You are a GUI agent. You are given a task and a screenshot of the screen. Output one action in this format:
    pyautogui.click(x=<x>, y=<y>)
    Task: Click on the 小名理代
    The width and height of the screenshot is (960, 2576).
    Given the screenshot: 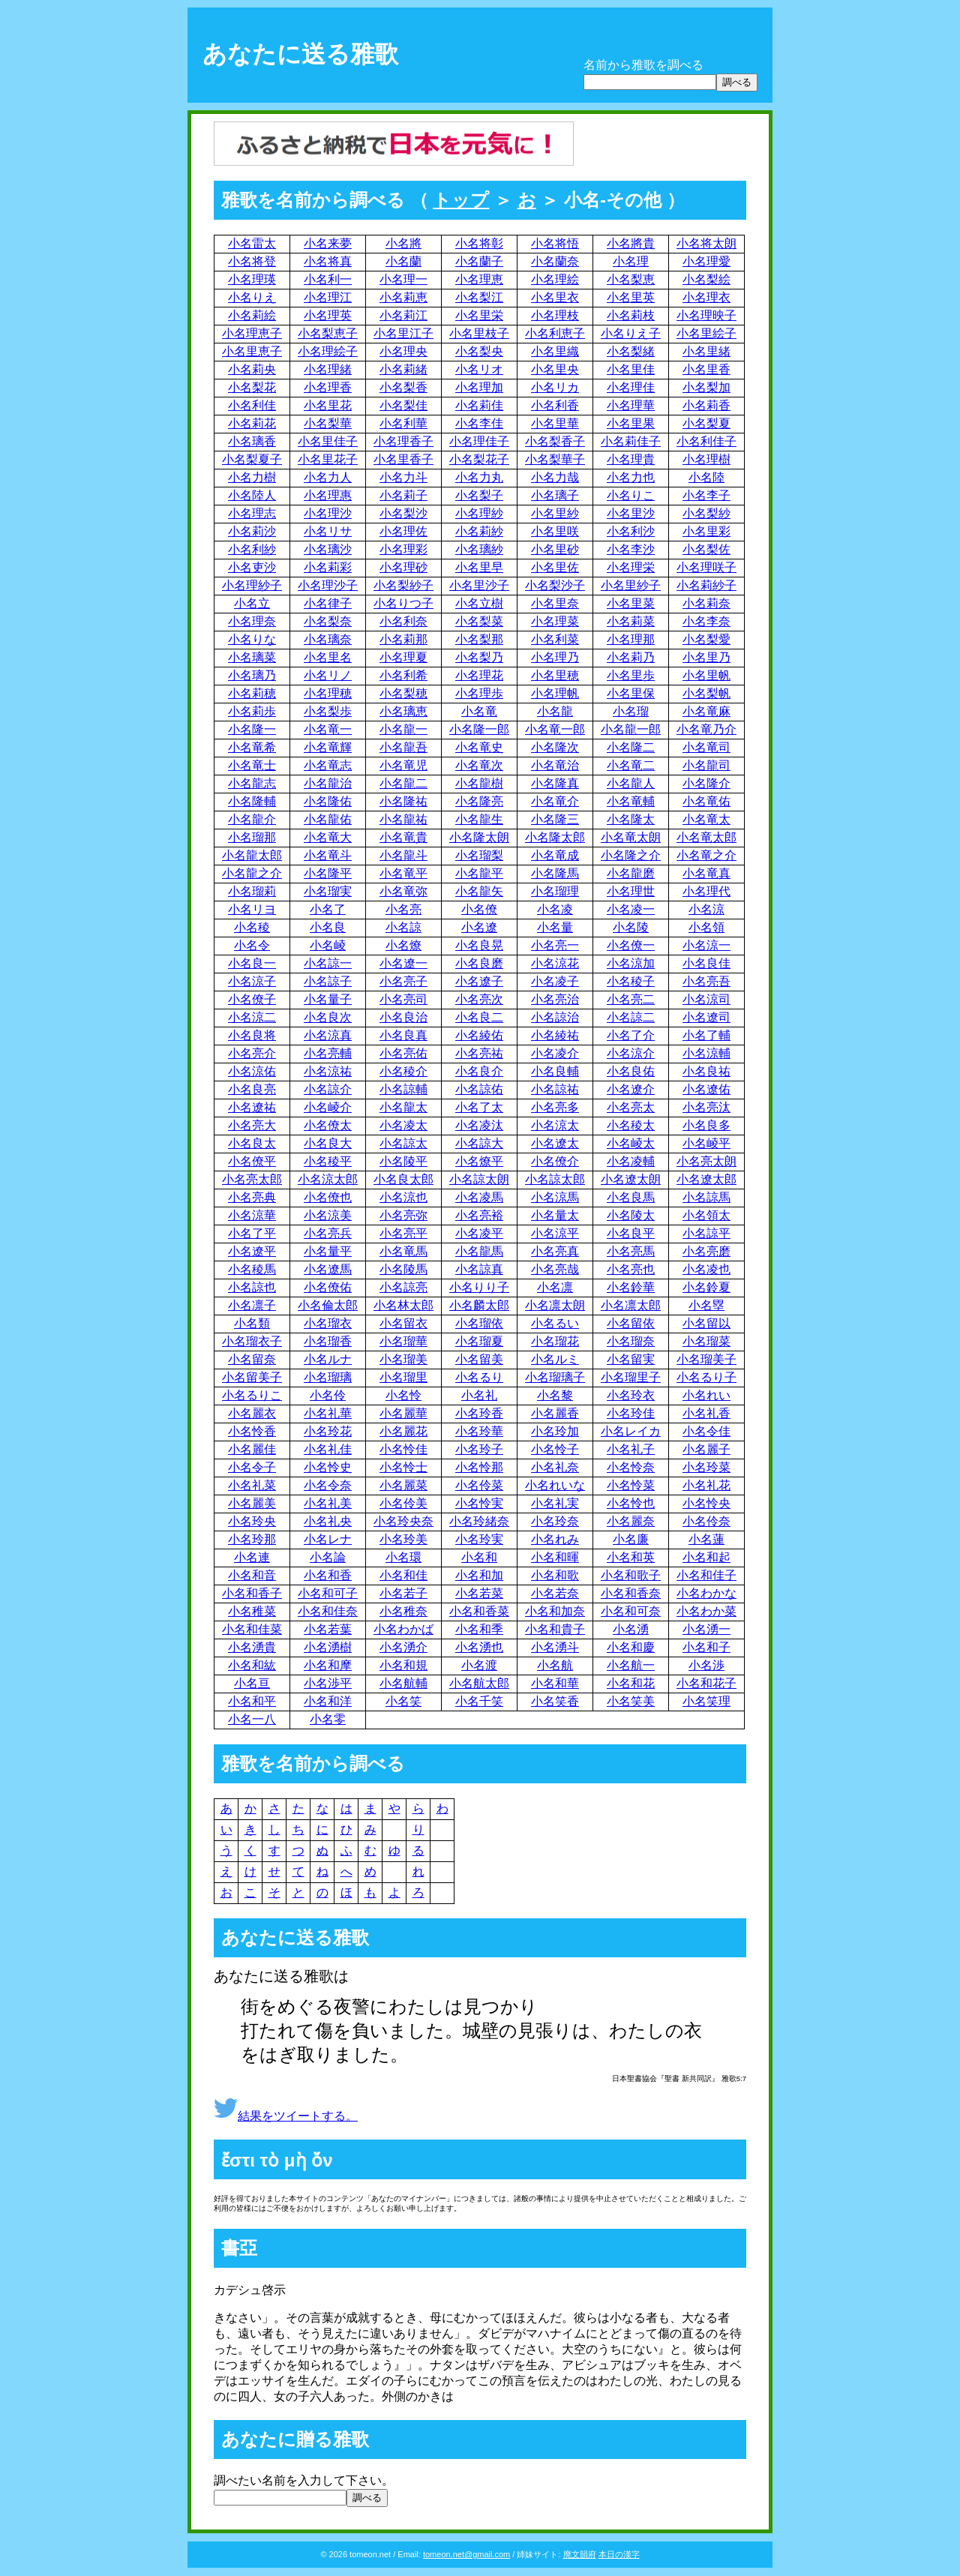 What is the action you would take?
    pyautogui.click(x=706, y=891)
    